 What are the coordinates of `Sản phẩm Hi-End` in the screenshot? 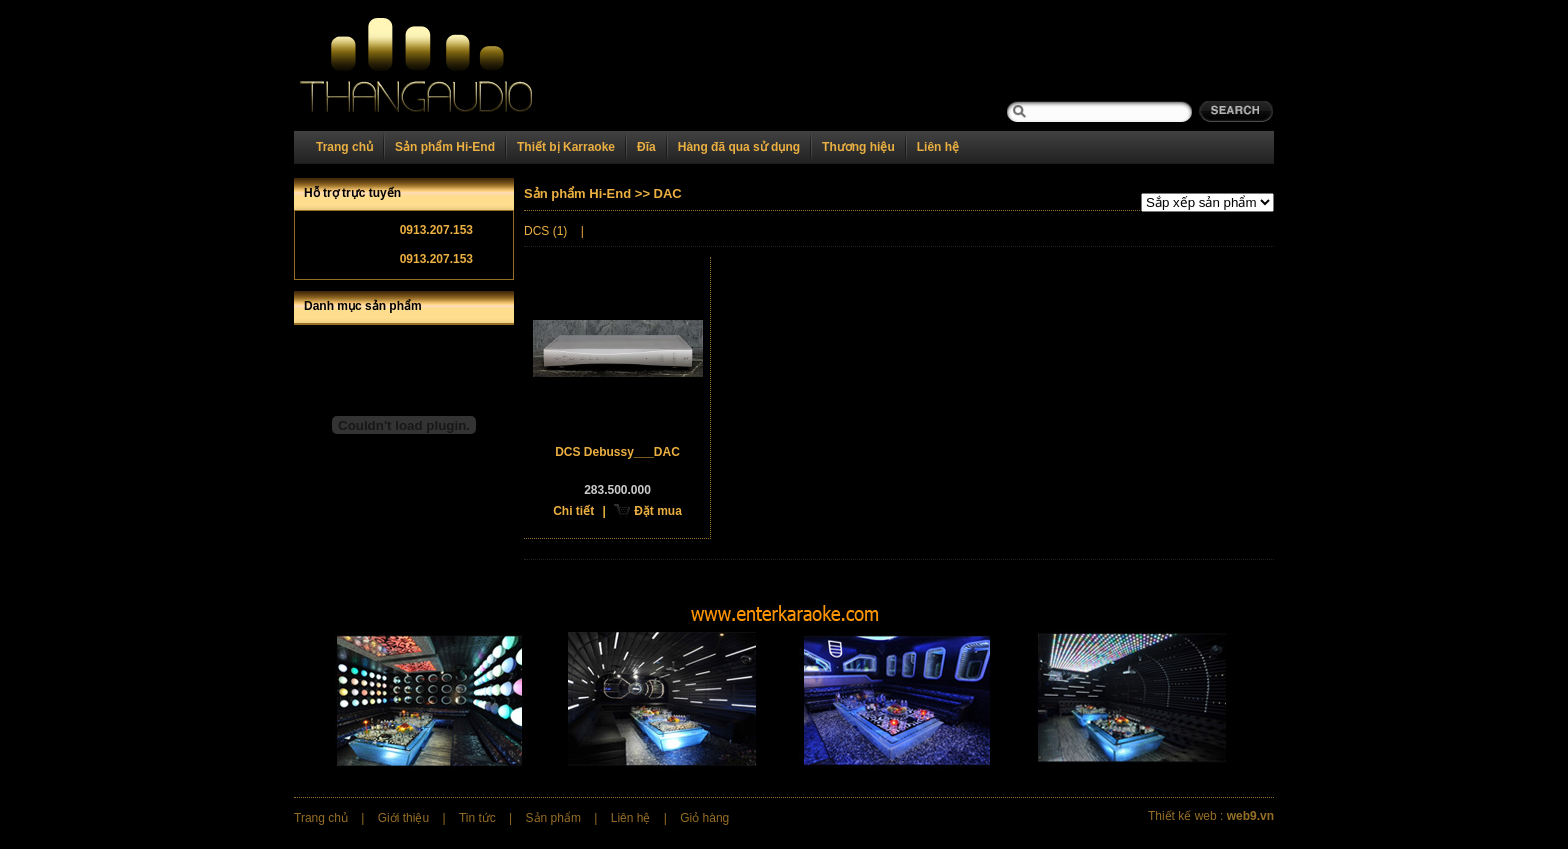 It's located at (445, 147).